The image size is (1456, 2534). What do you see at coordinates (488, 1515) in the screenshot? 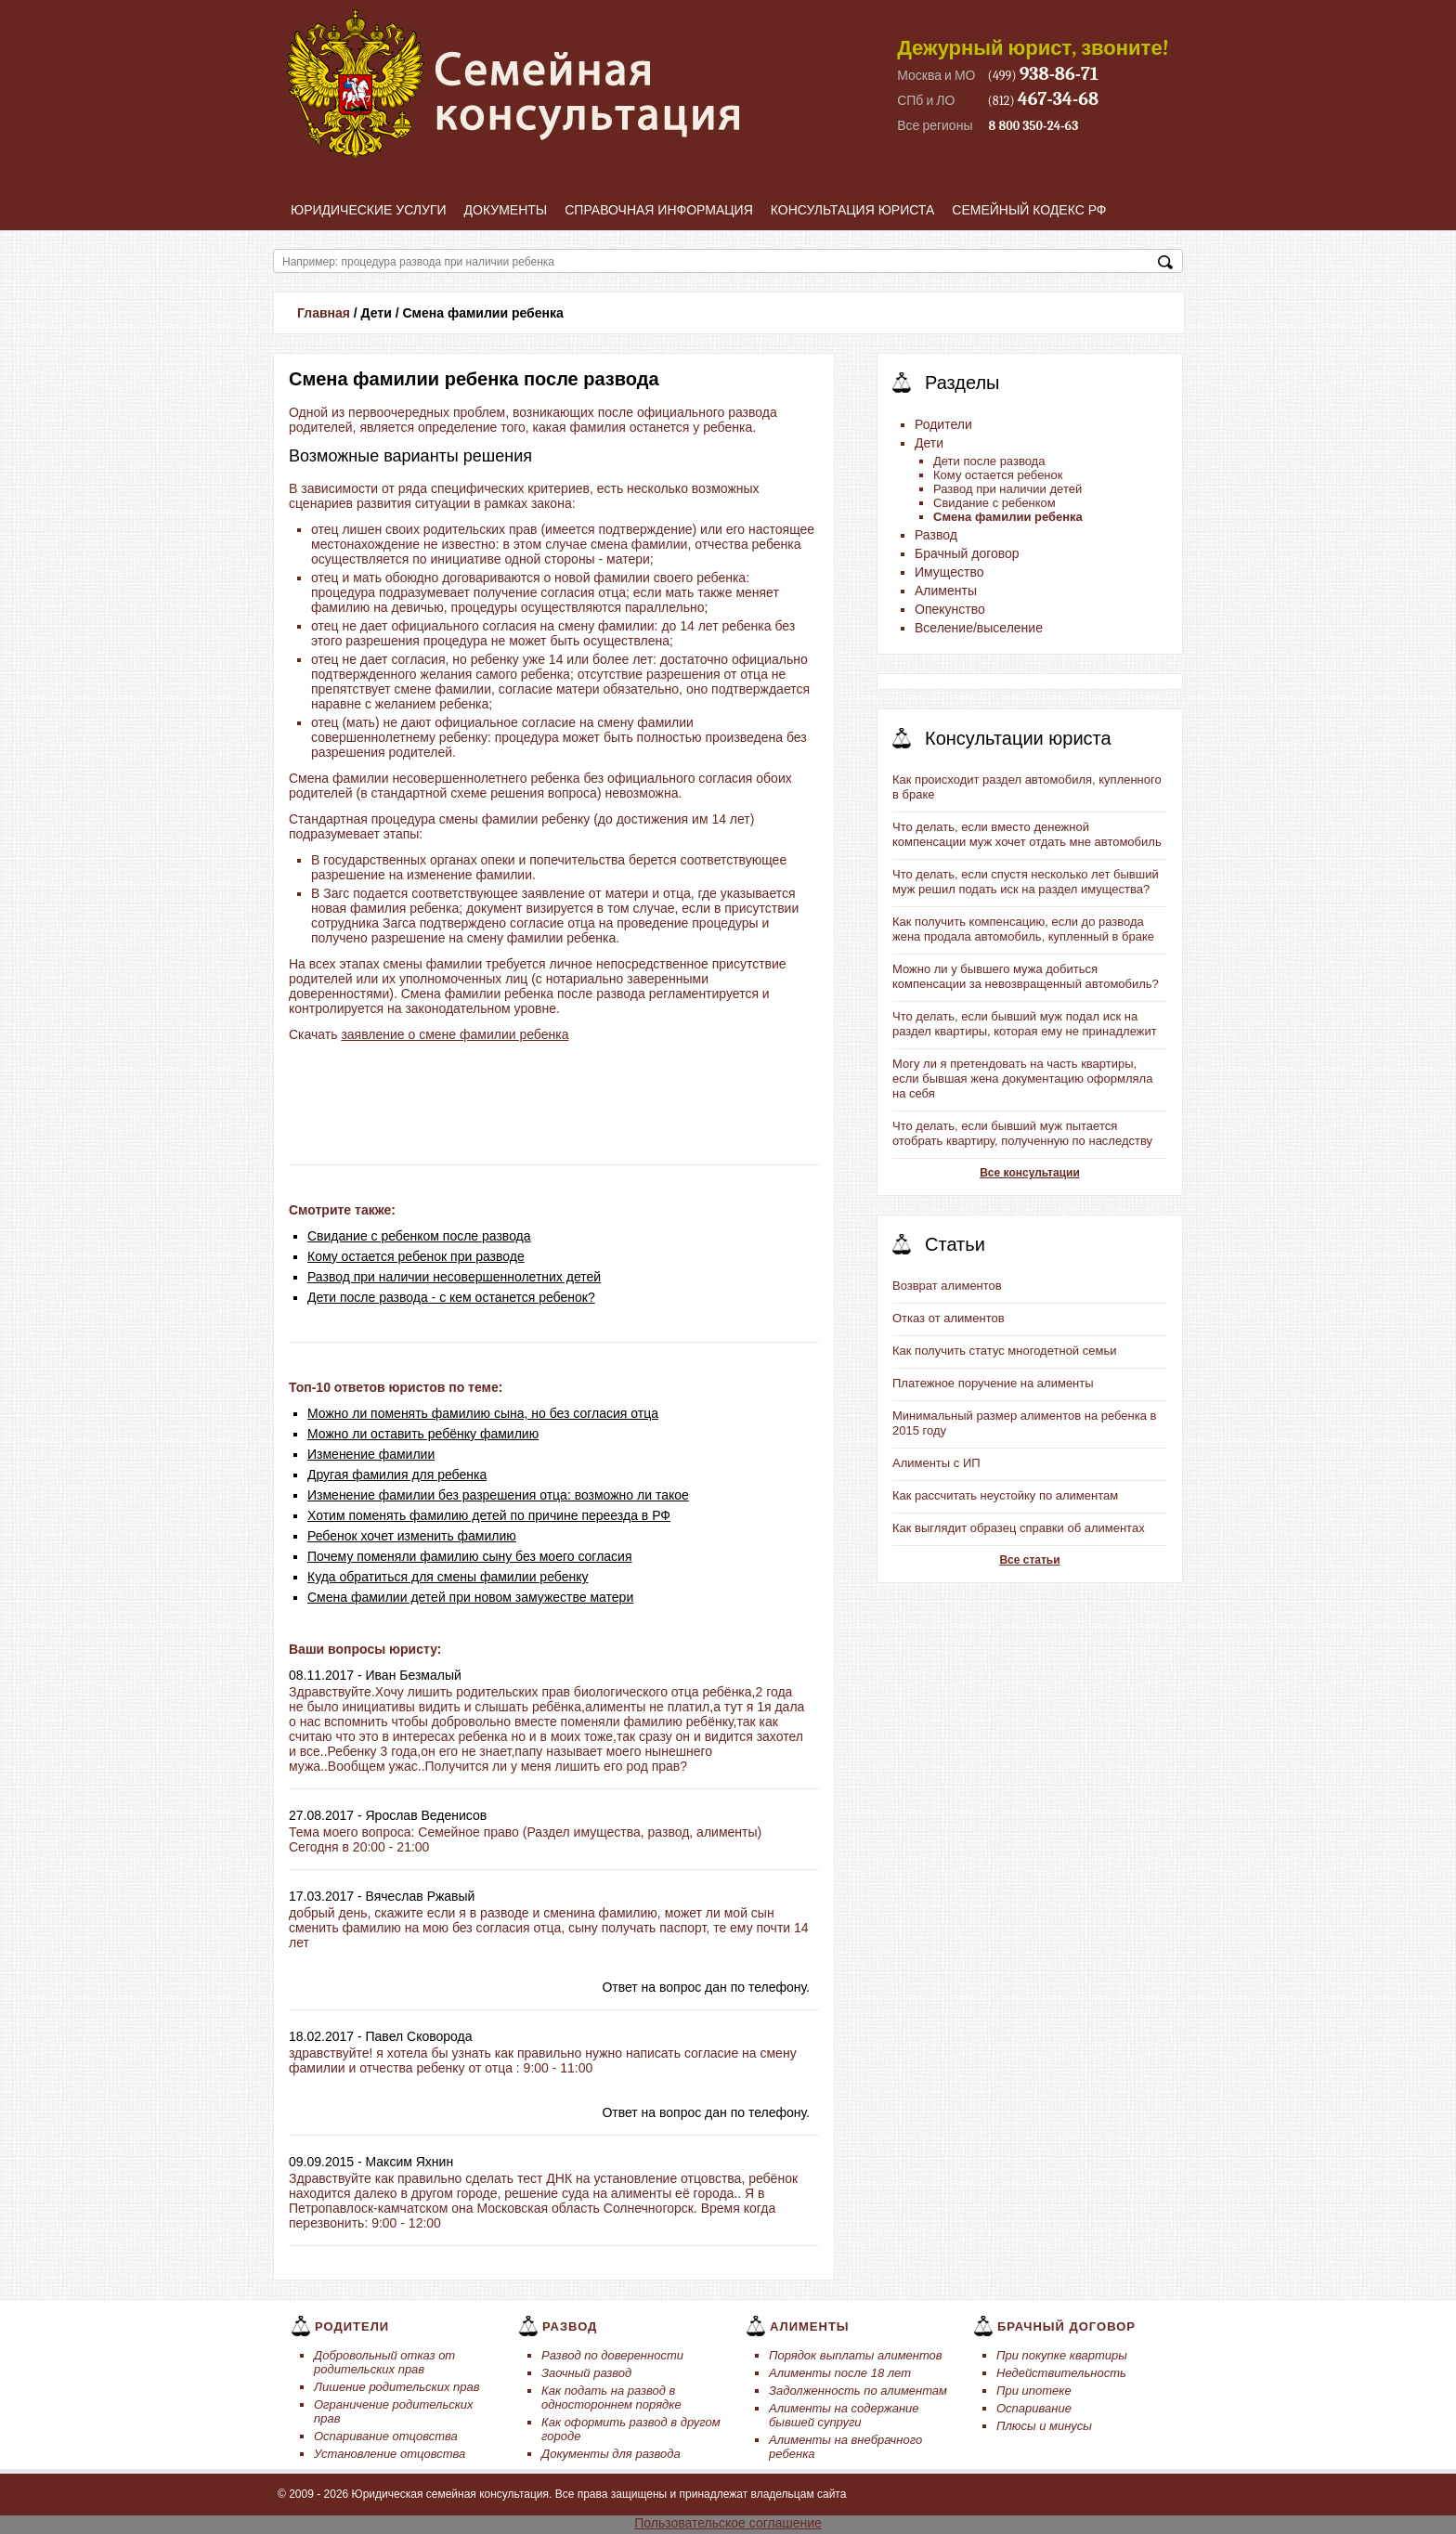
I see `Хотим поменять фамилию детей по причине переезда в РФ` at bounding box center [488, 1515].